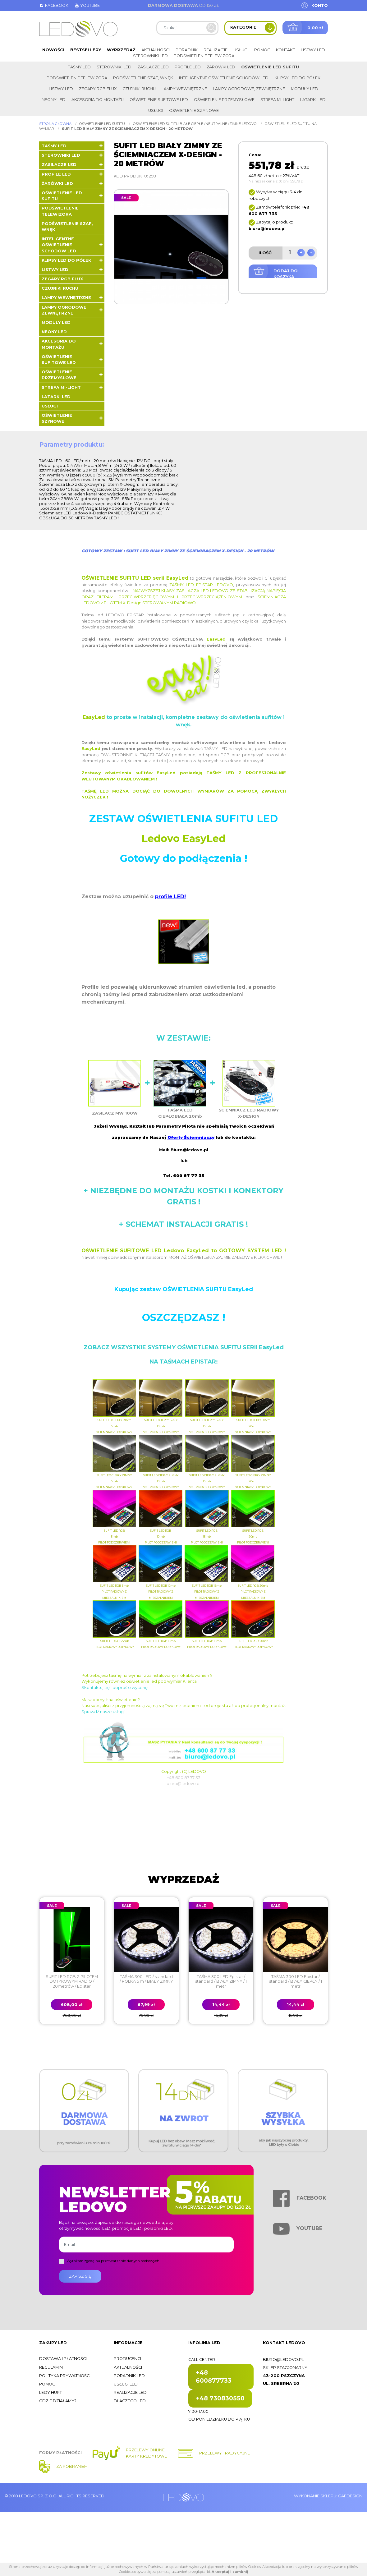 The height and width of the screenshot is (2576, 367). Describe the element at coordinates (139, 88) in the screenshot. I see `Czujniki ruchu` at that location.